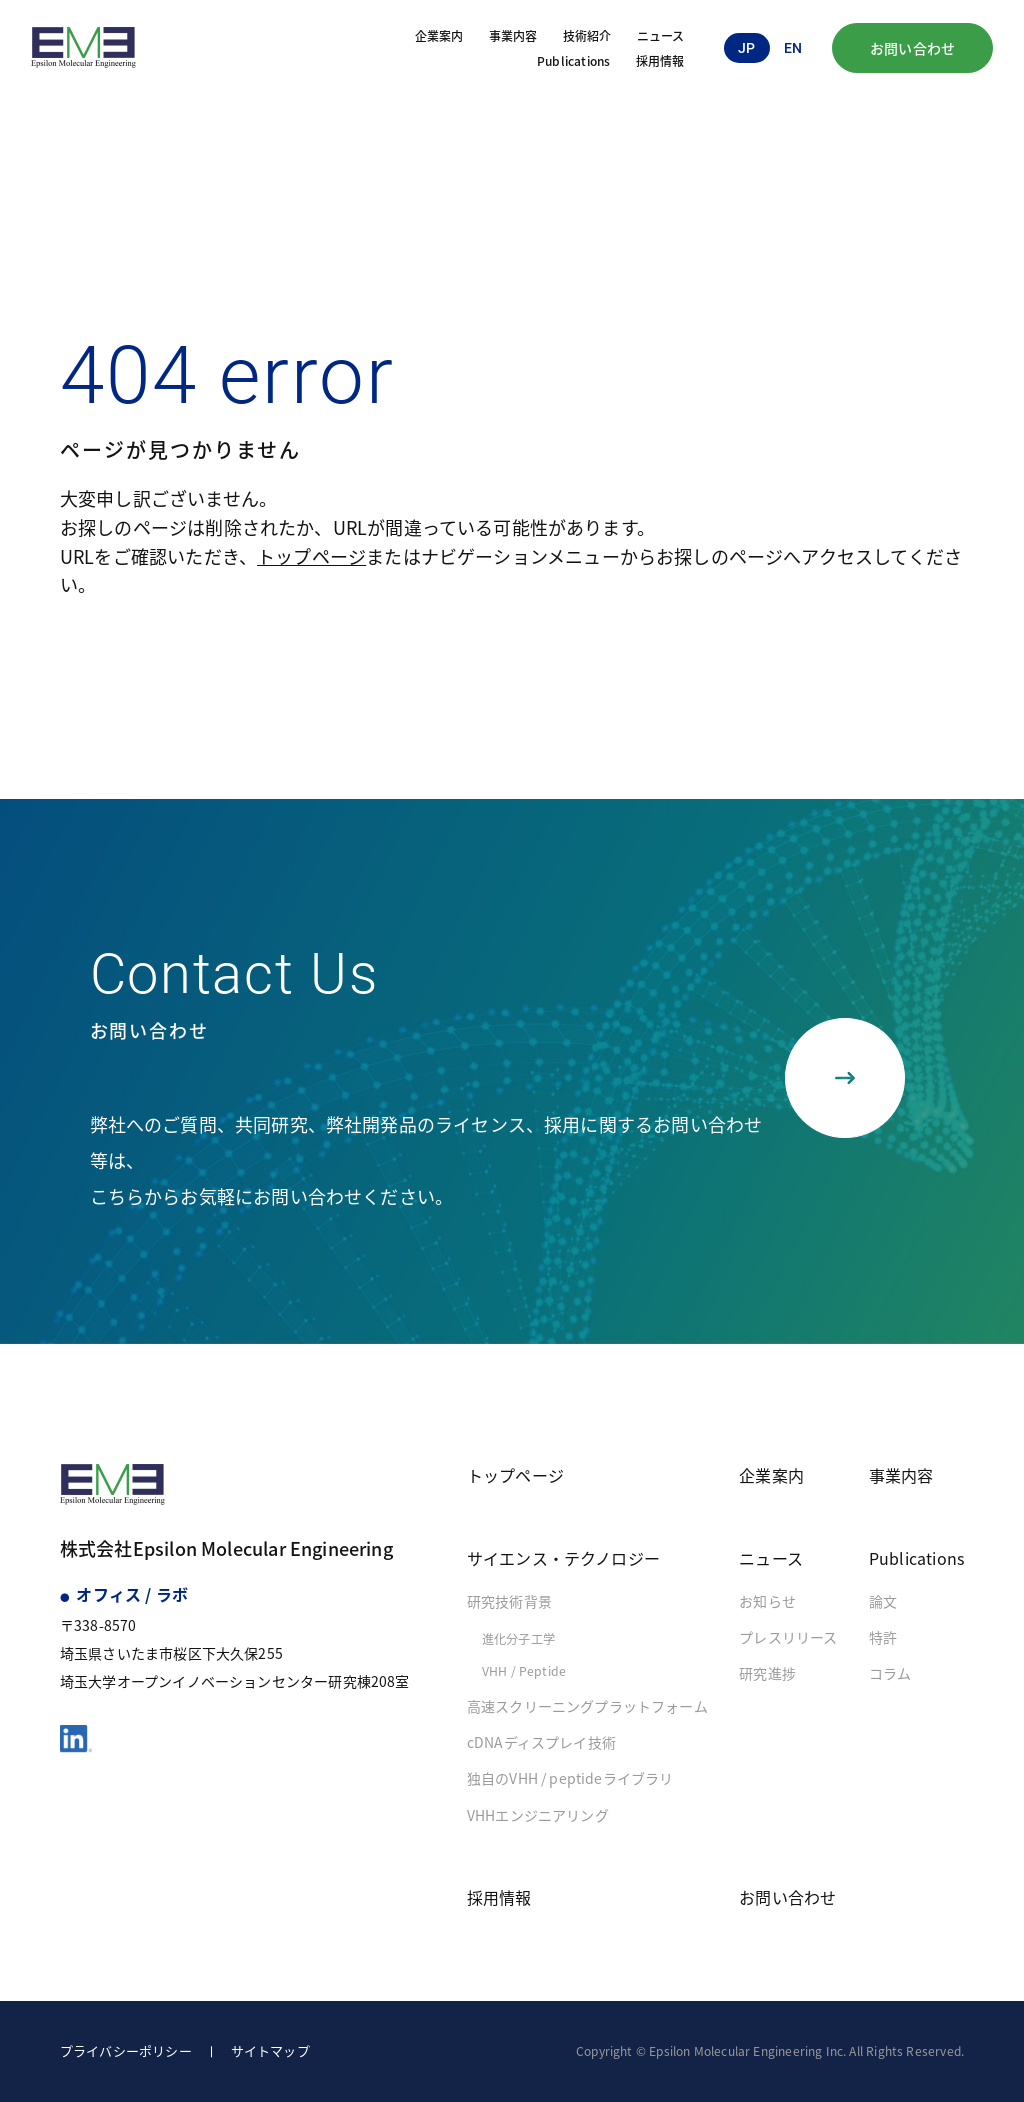 The image size is (1024, 2102). What do you see at coordinates (788, 1637) in the screenshot?
I see `プレスリリース` at bounding box center [788, 1637].